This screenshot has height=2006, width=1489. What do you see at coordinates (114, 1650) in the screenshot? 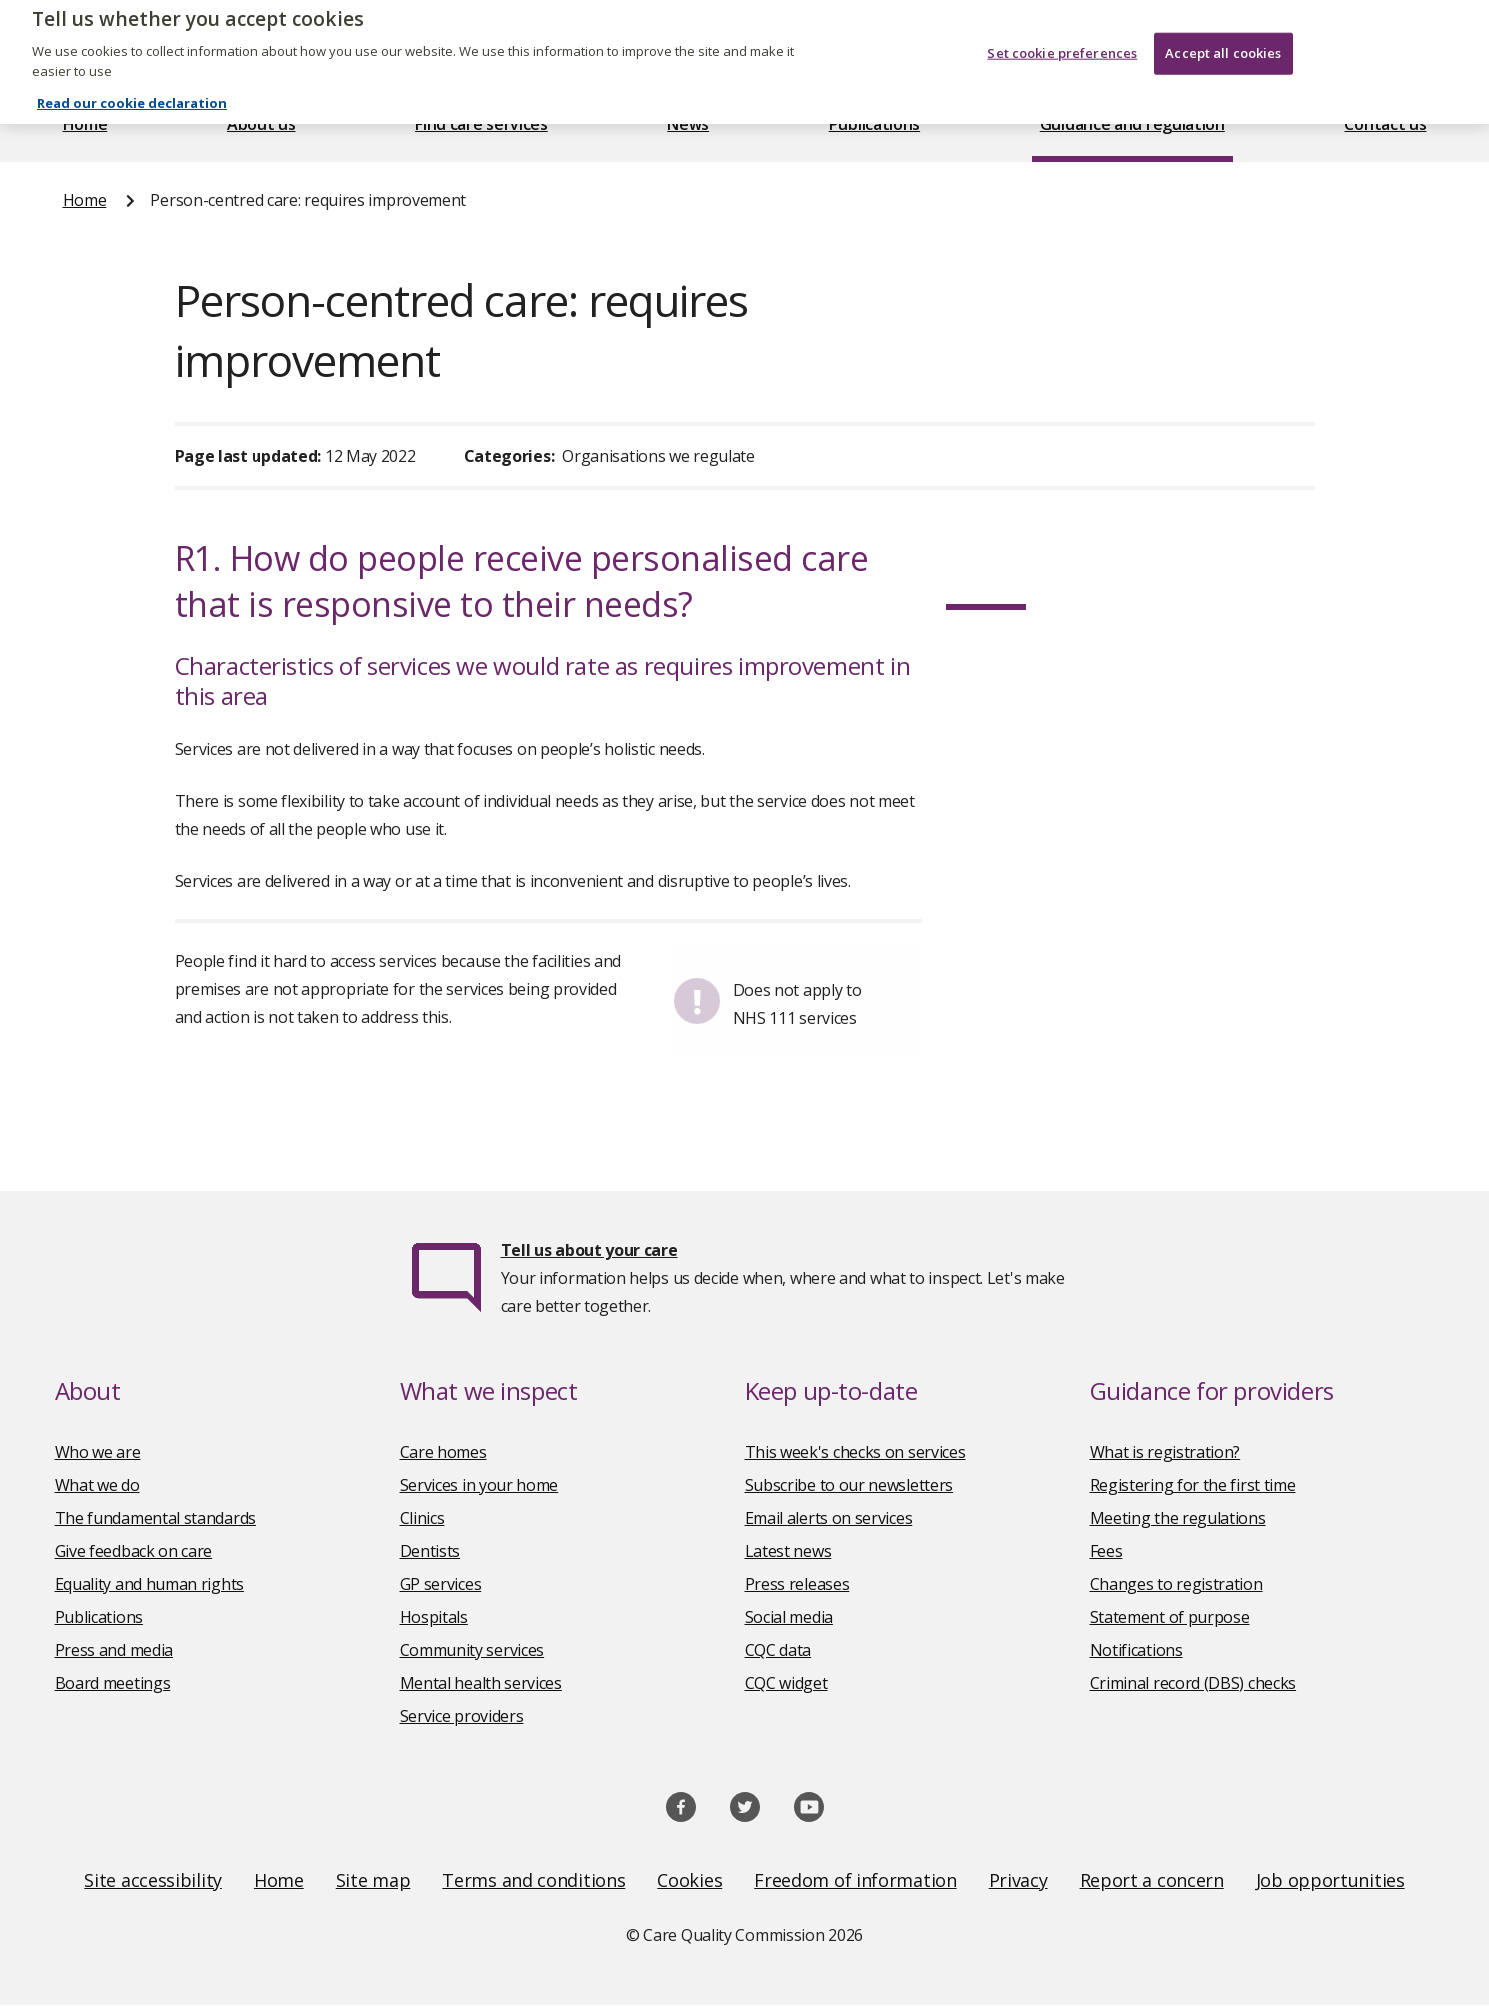
I see `Press and media` at bounding box center [114, 1650].